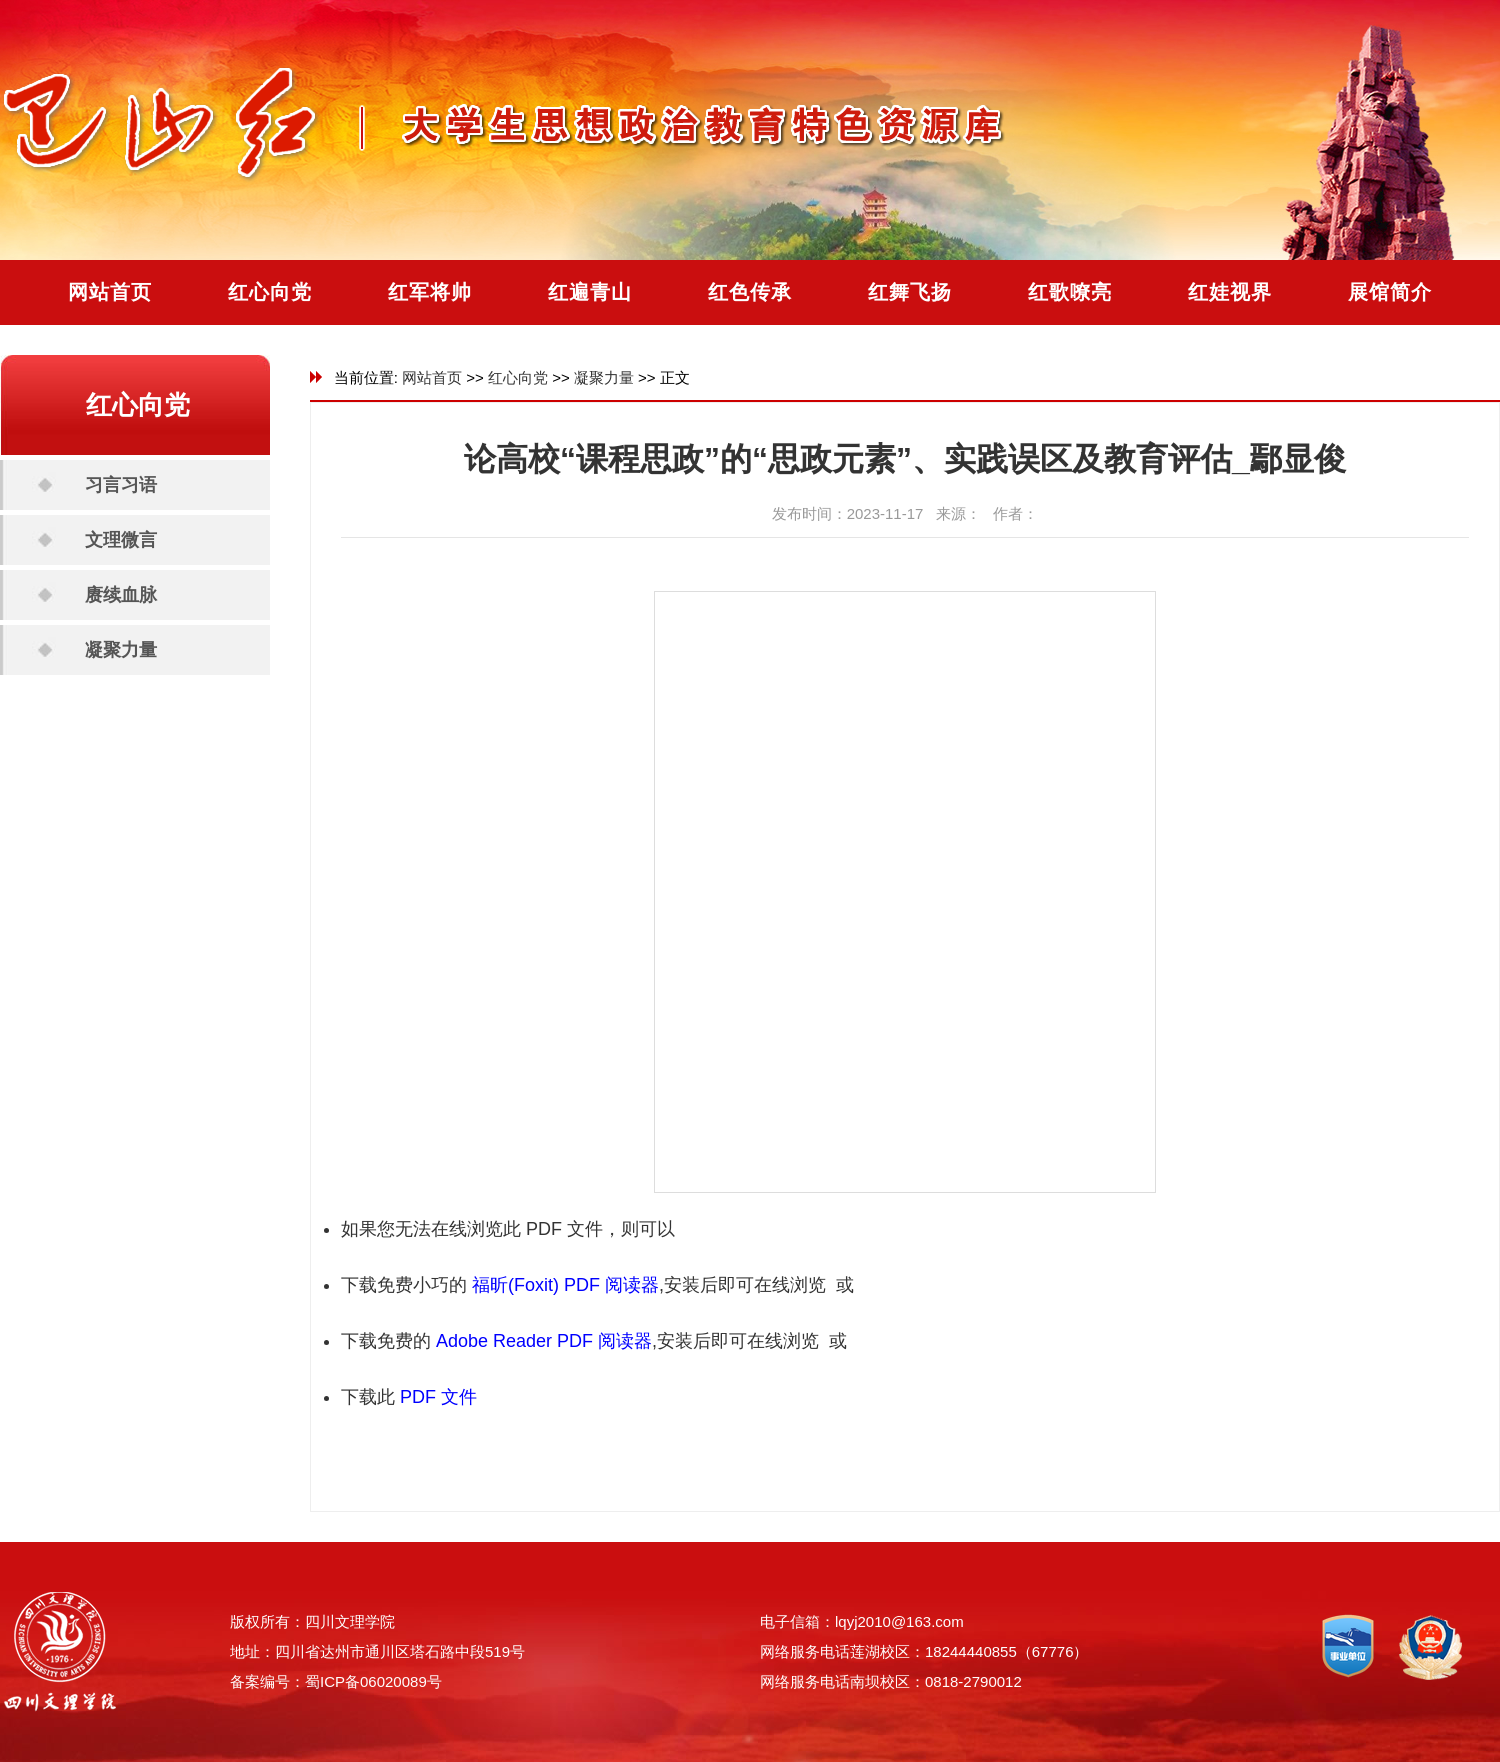 This screenshot has height=1762, width=1500. I want to click on 红遍青山, so click(590, 292).